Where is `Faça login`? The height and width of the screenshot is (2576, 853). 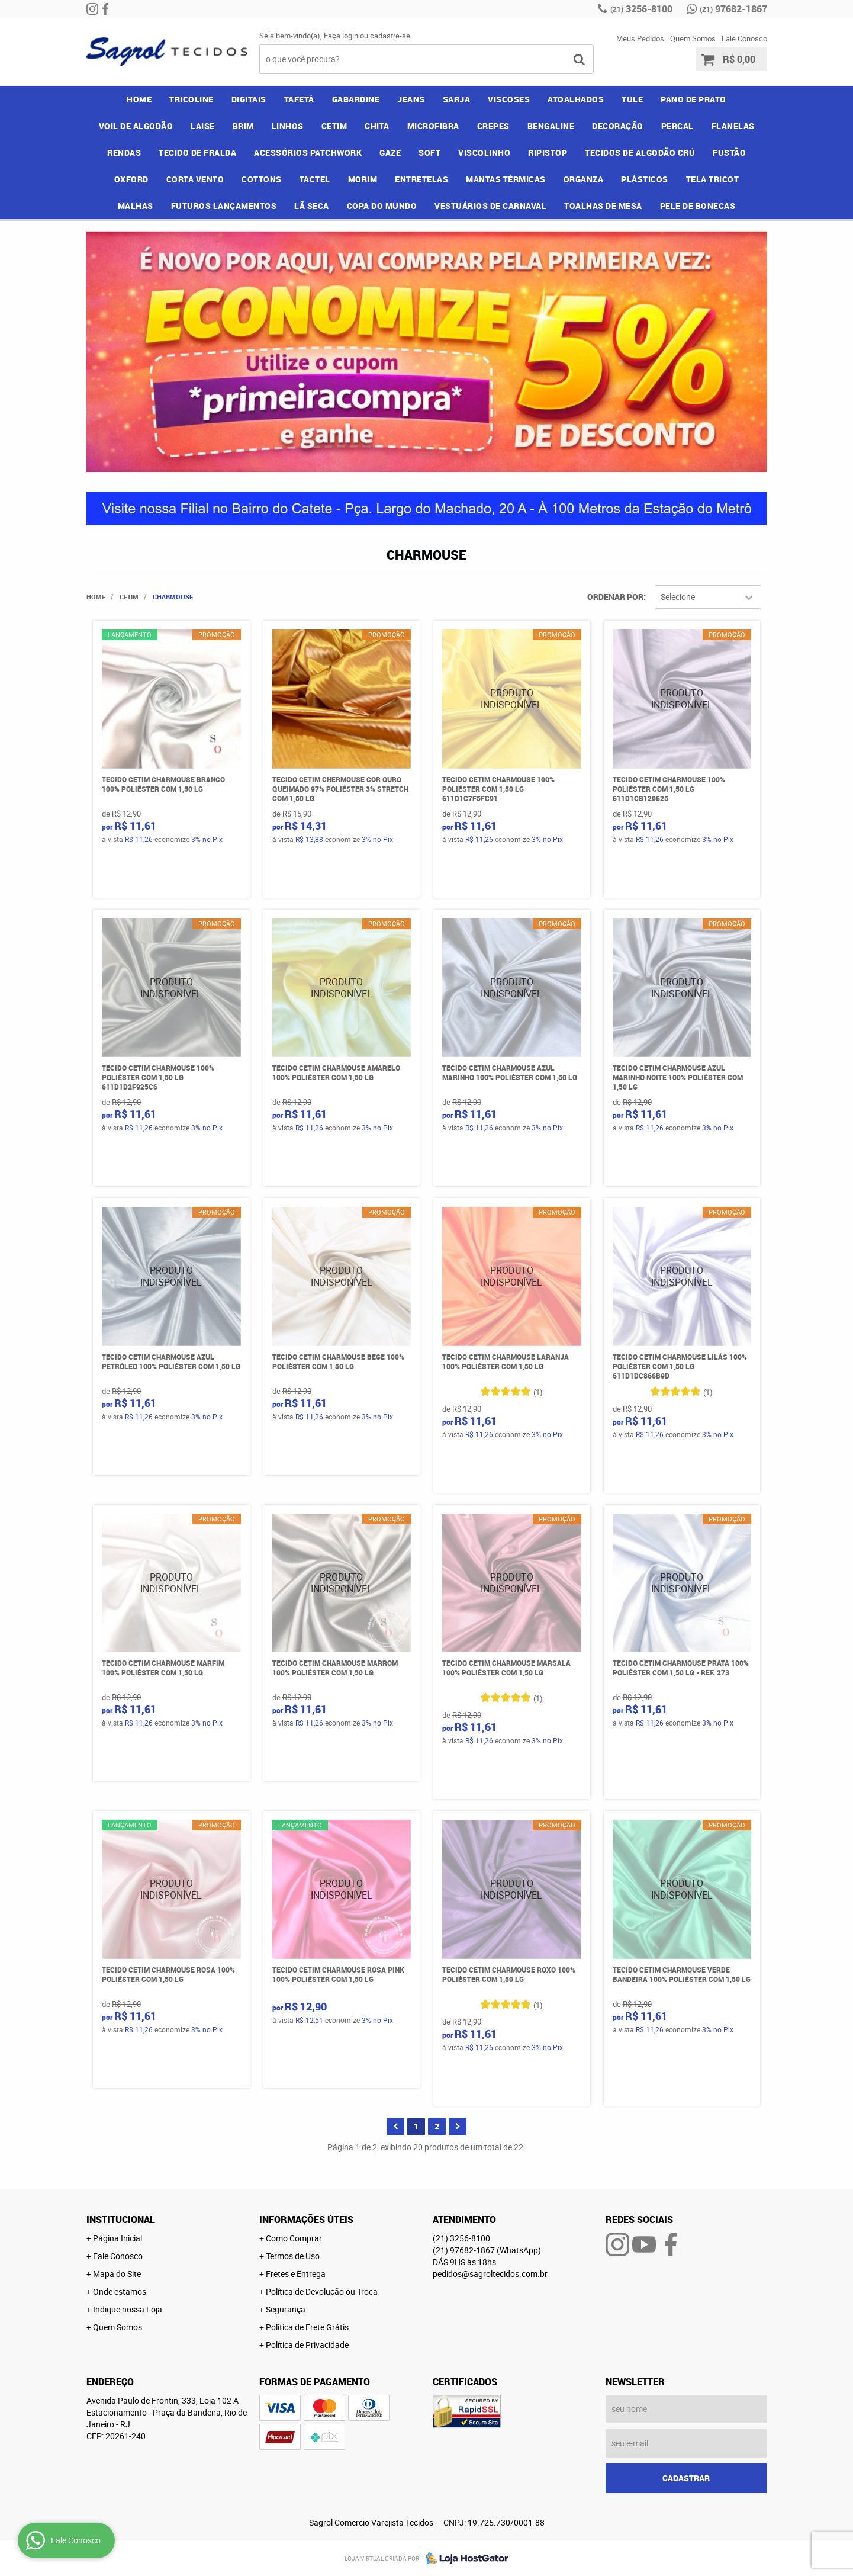
Faça login is located at coordinates (341, 35).